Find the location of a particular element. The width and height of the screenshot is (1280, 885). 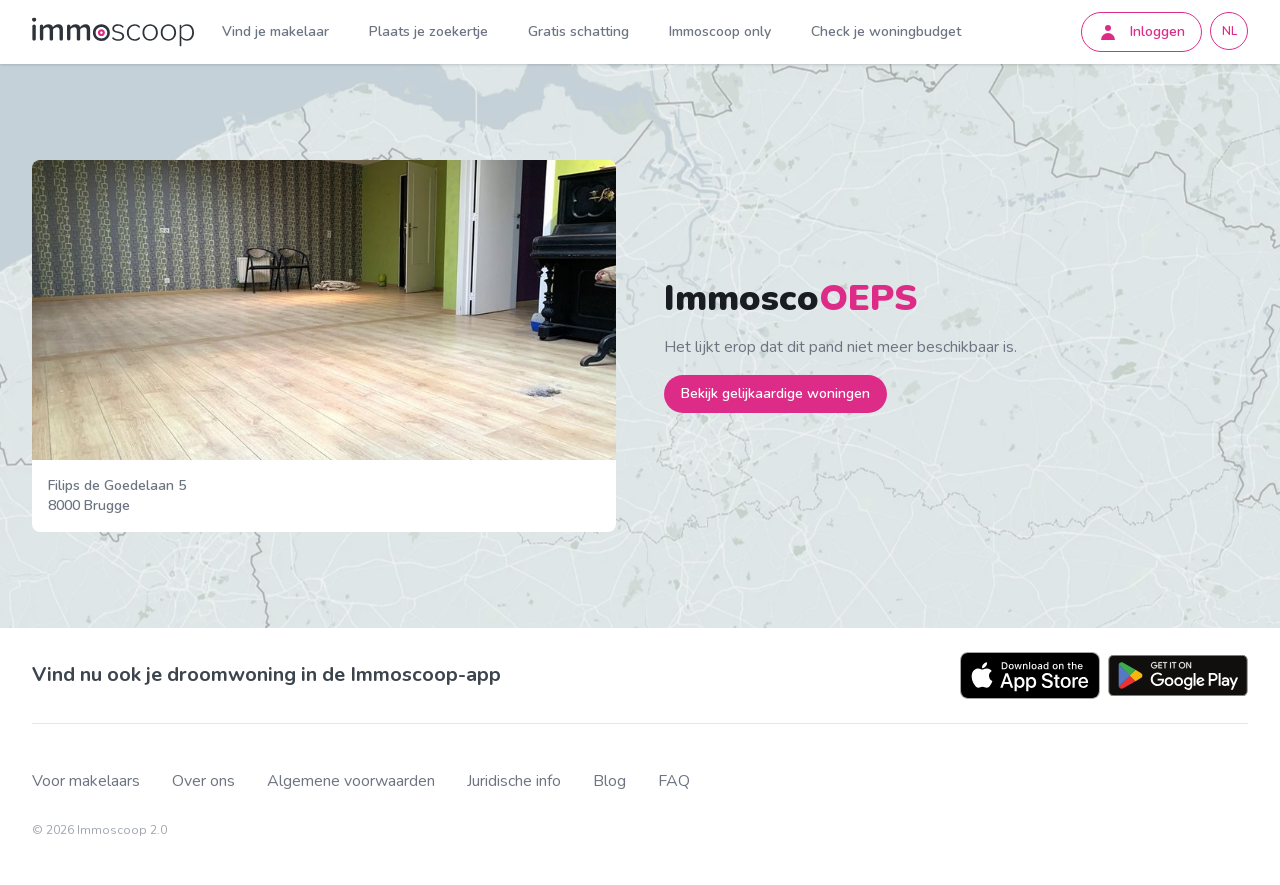

Vind je makelaar is located at coordinates (275, 31).